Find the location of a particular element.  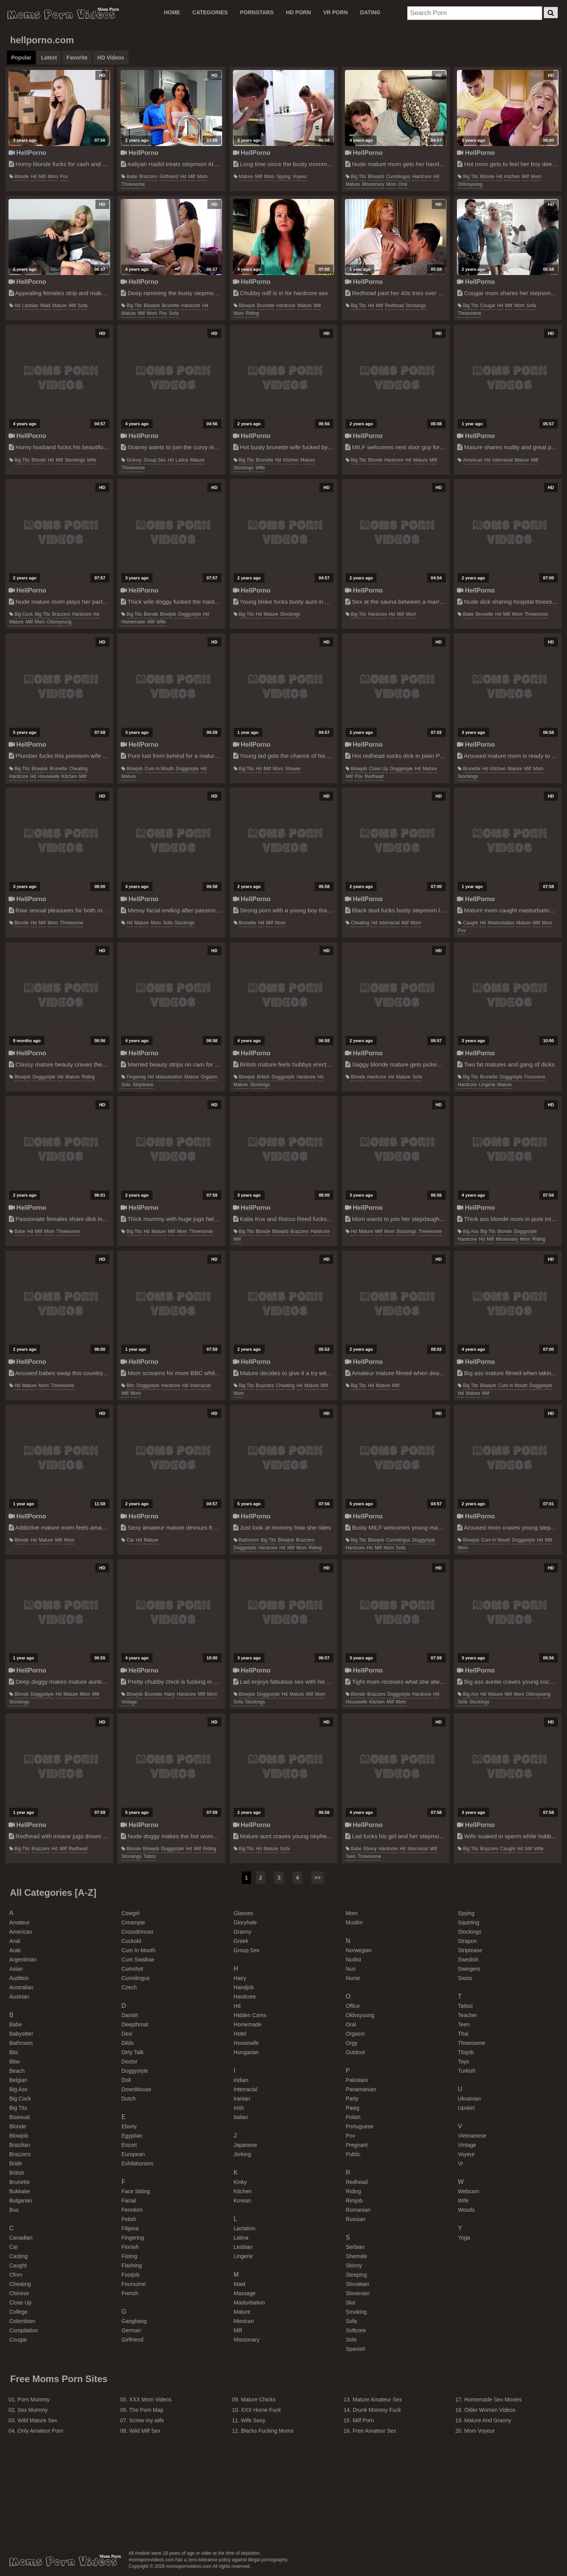

swingers is located at coordinates (469, 1969).